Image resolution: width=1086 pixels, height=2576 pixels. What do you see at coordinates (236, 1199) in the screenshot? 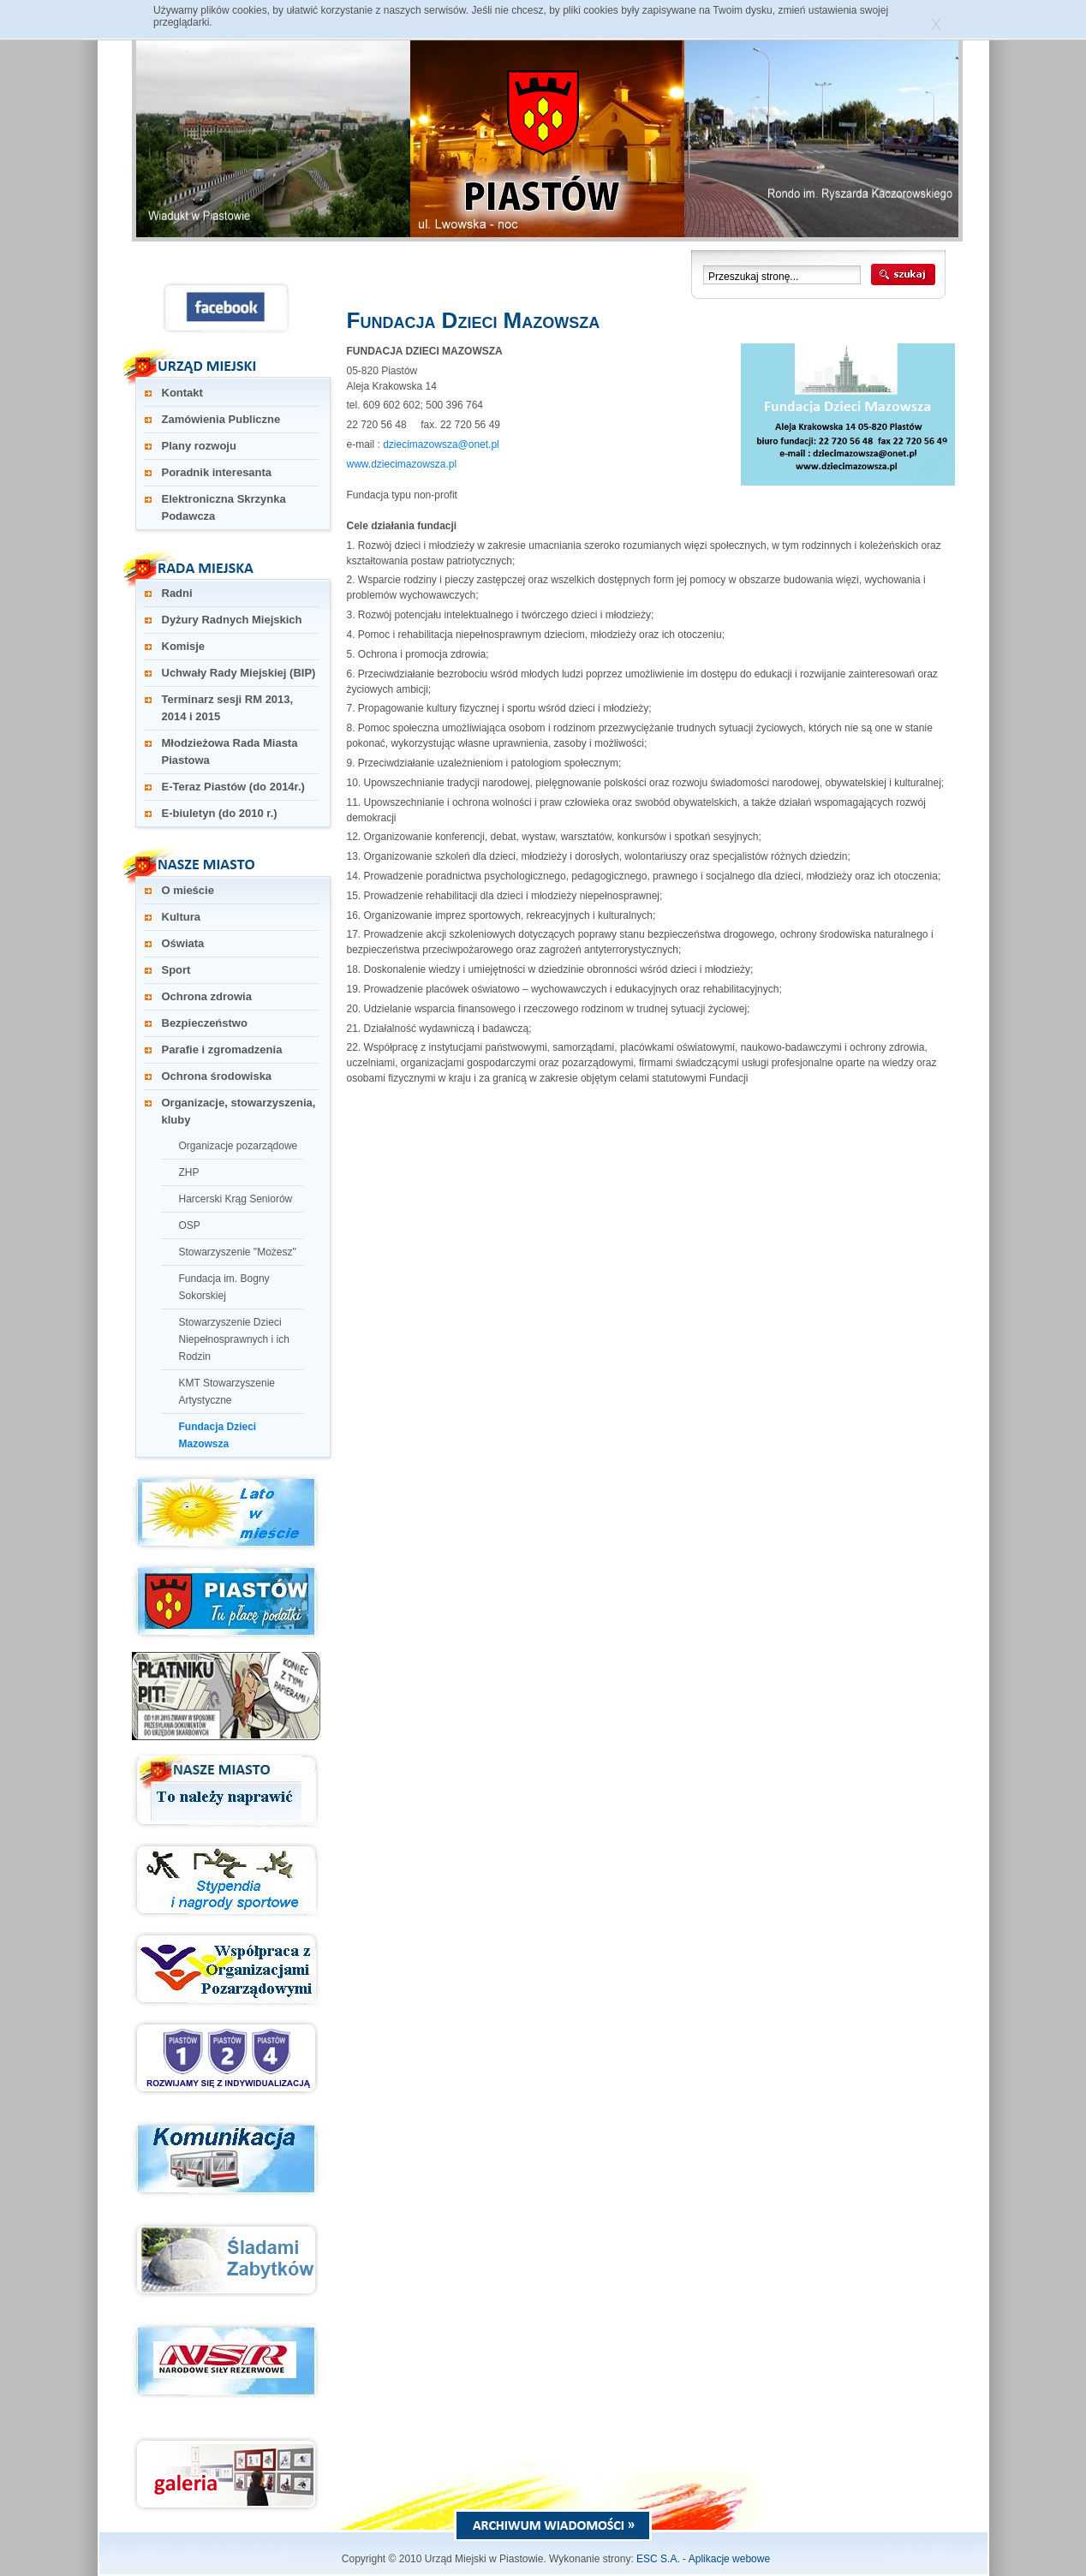
I see `Harcerski Krąg Seniorów` at bounding box center [236, 1199].